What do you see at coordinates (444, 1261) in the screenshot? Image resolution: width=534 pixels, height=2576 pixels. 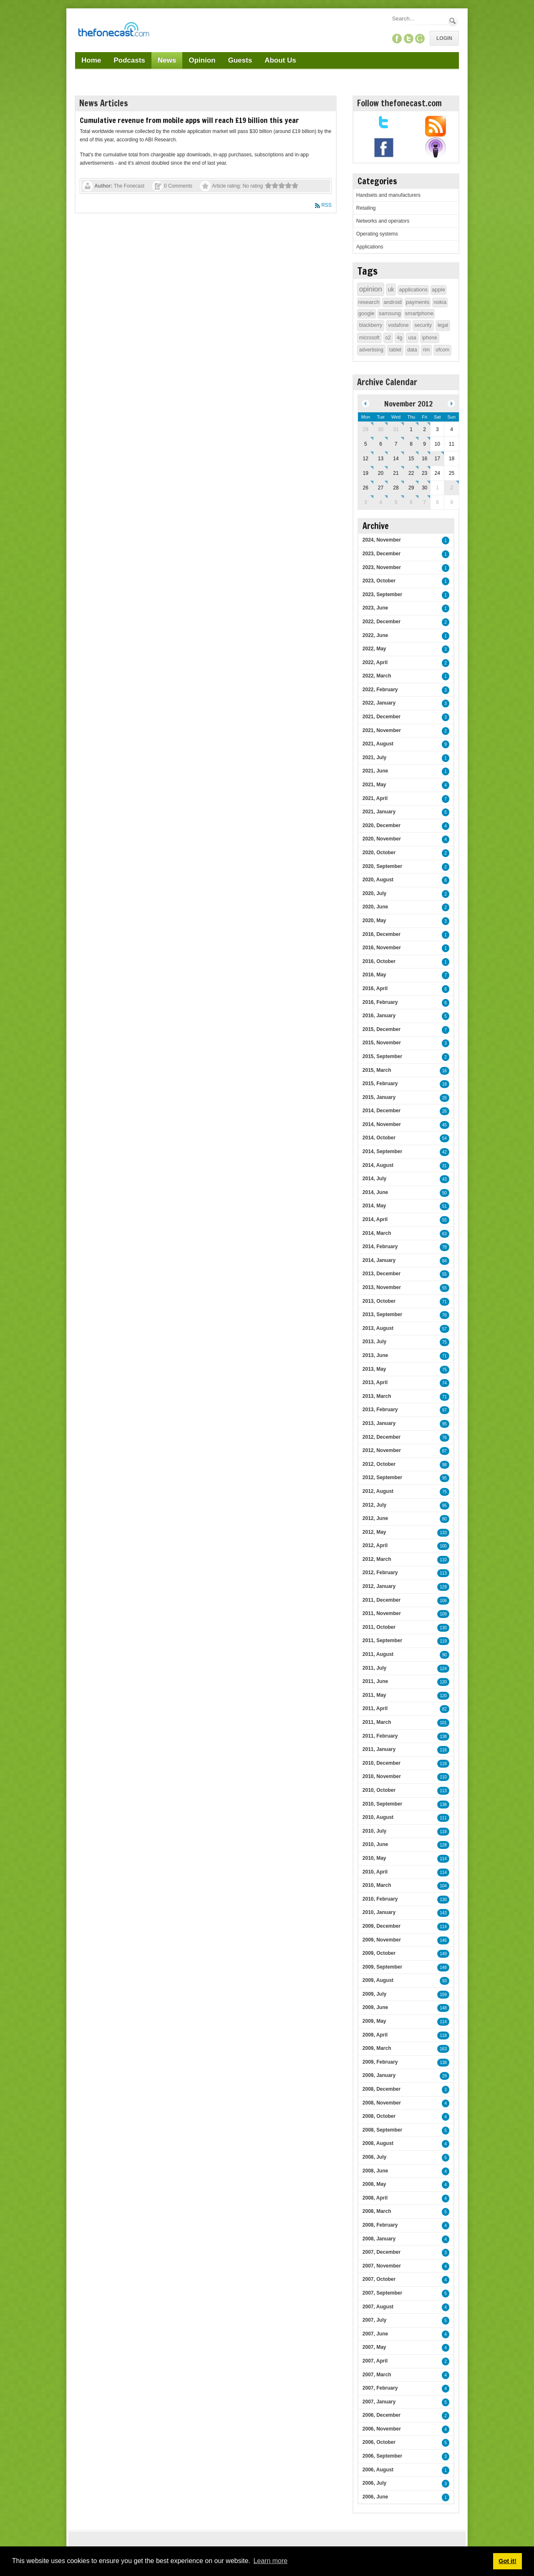 I see `84` at bounding box center [444, 1261].